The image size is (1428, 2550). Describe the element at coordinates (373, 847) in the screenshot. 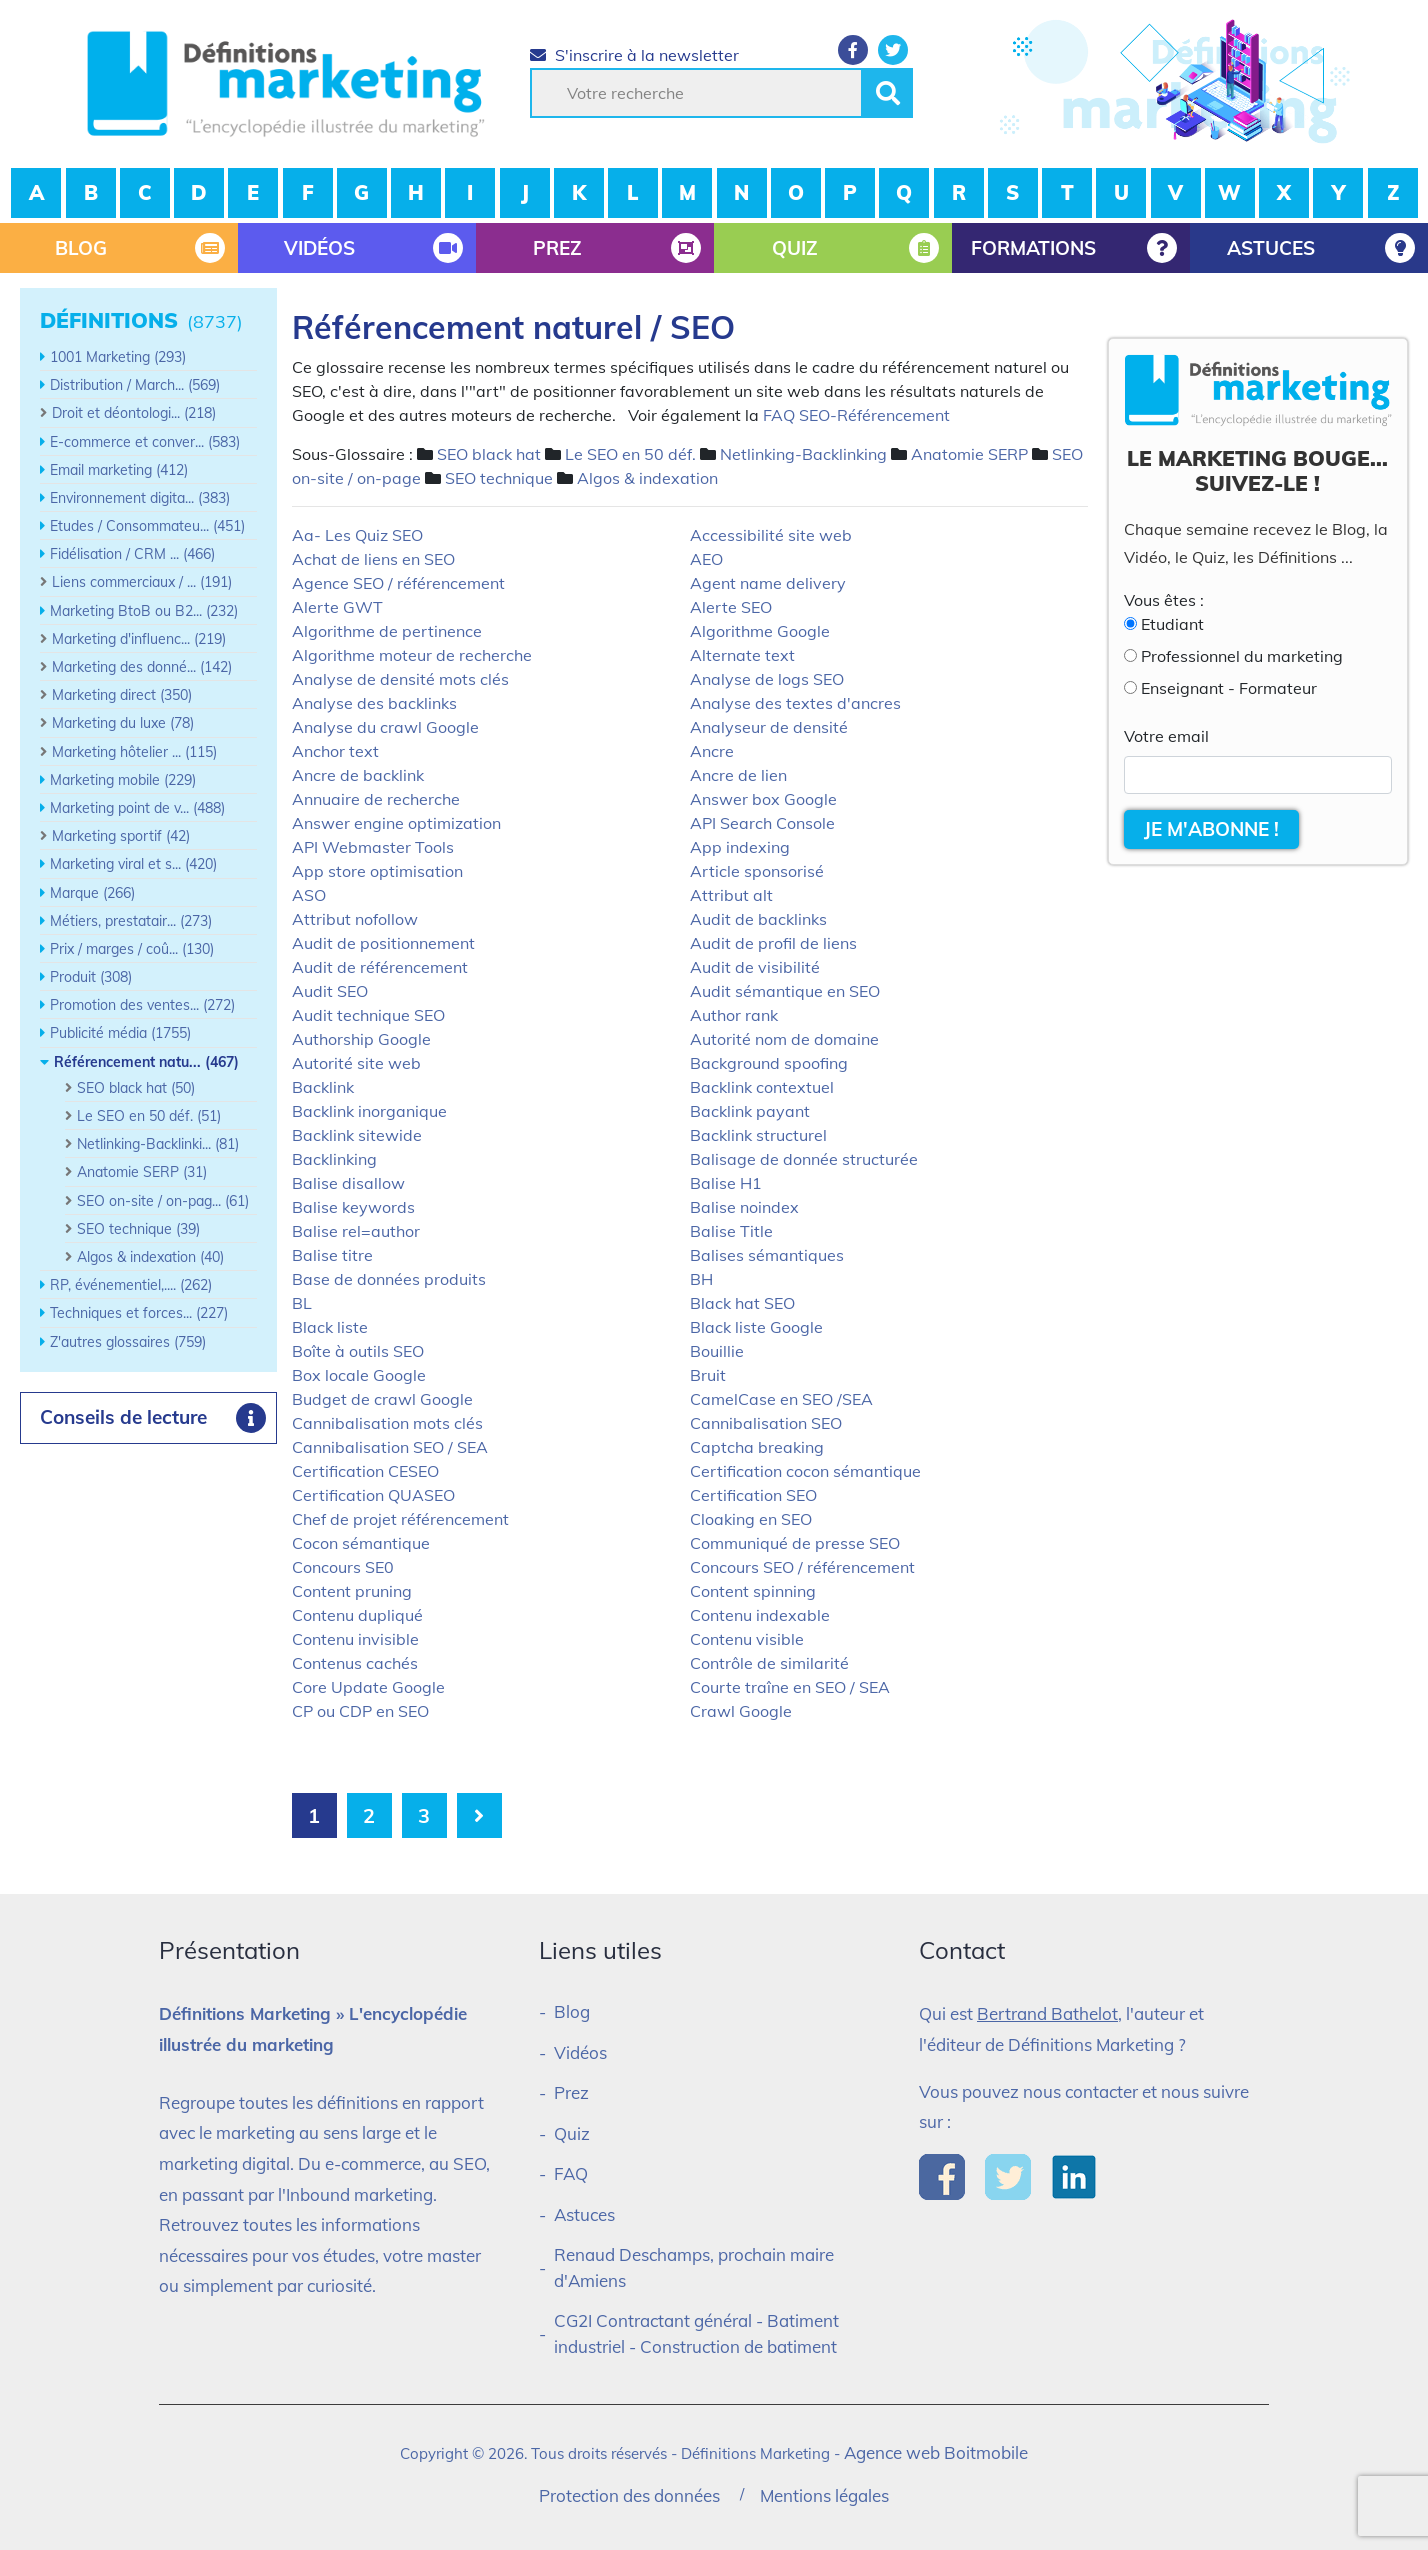

I see `API Webmaster Tools` at that location.